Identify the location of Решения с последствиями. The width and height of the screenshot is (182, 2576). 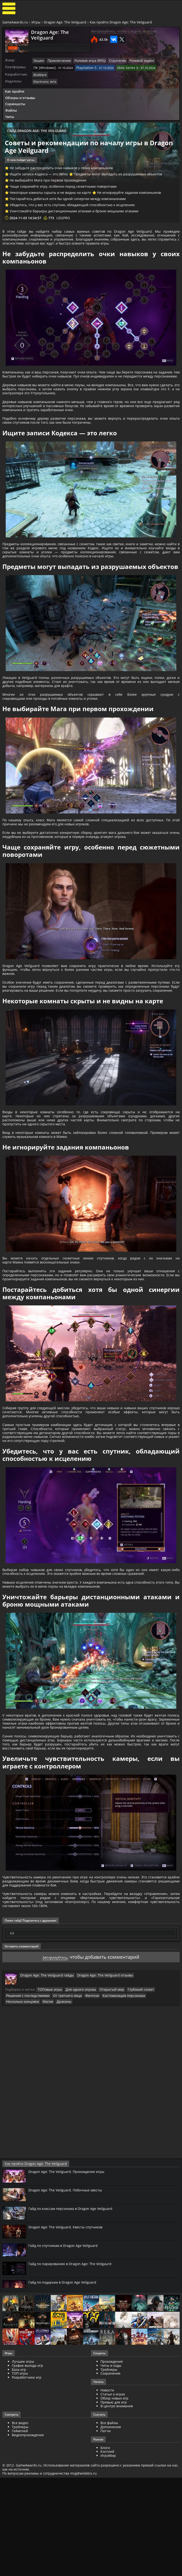
(25, 2107).